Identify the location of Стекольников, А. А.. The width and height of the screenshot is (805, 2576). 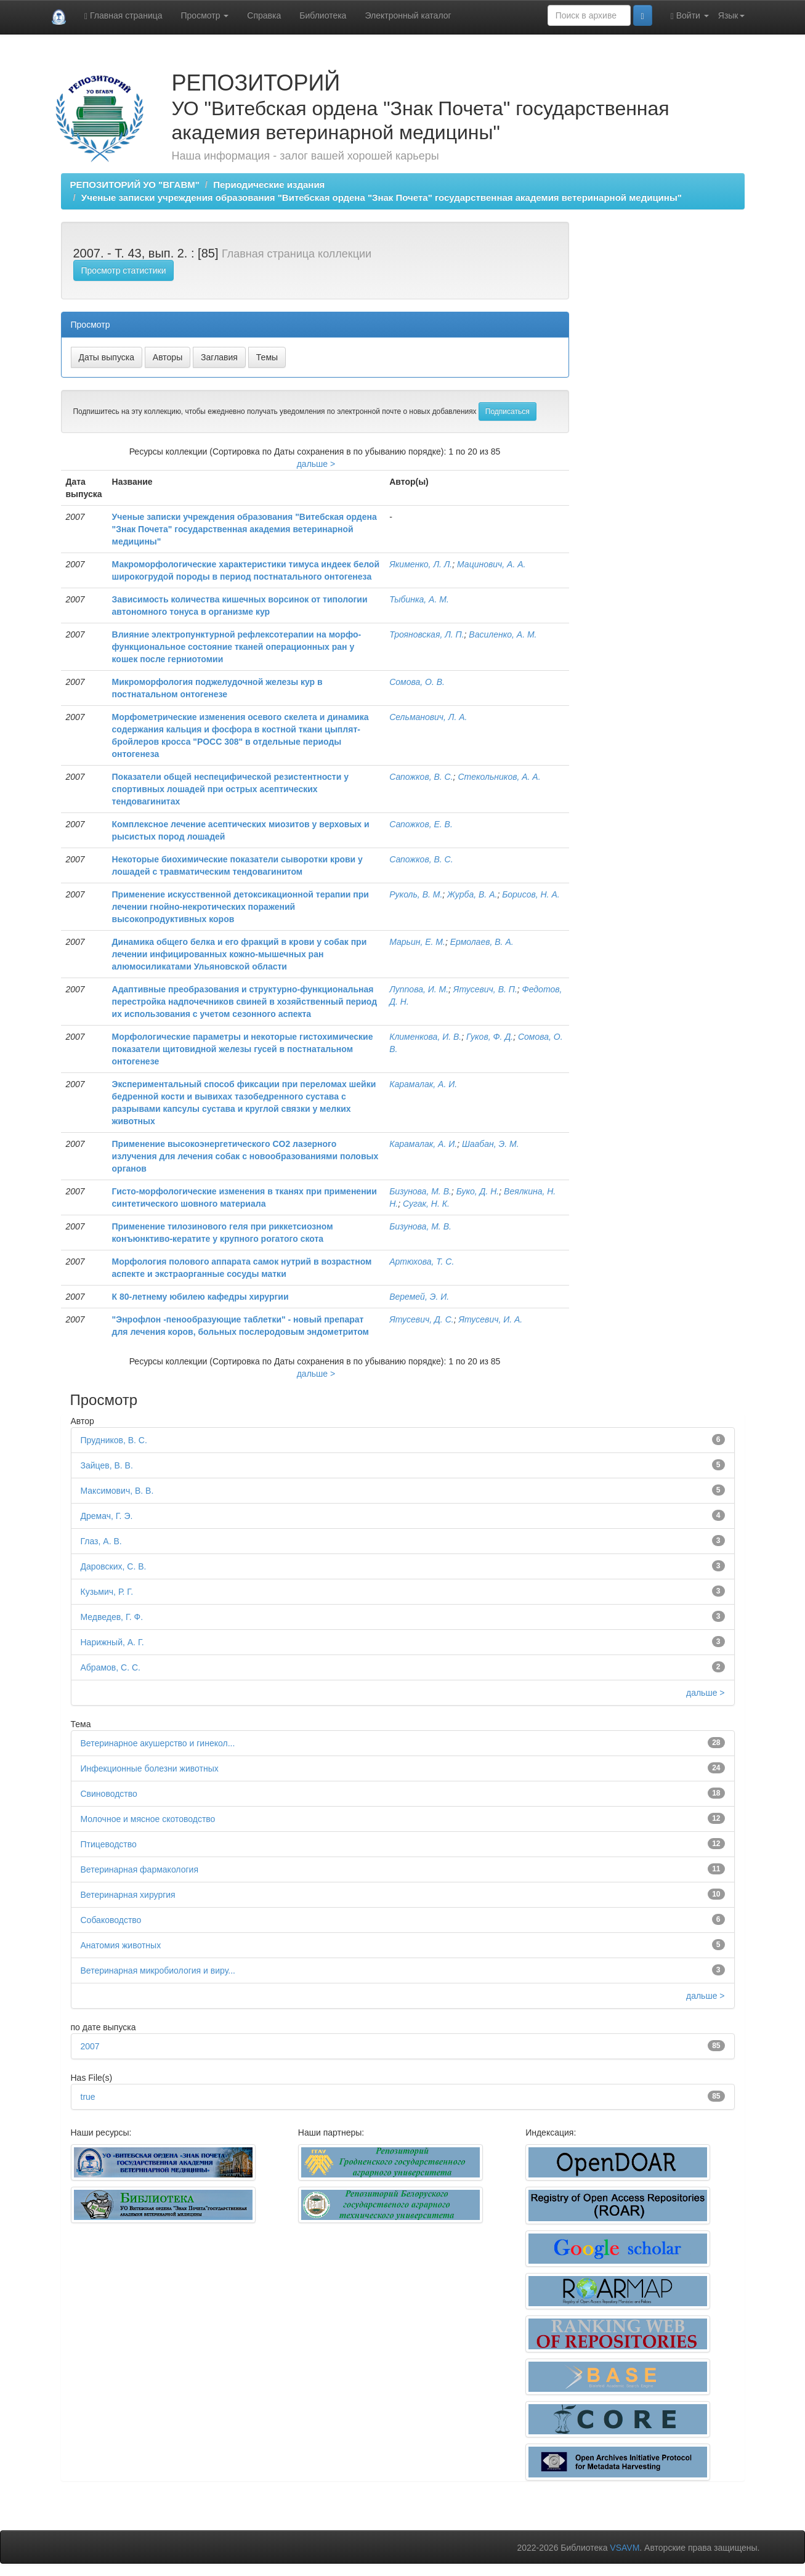
(499, 777).